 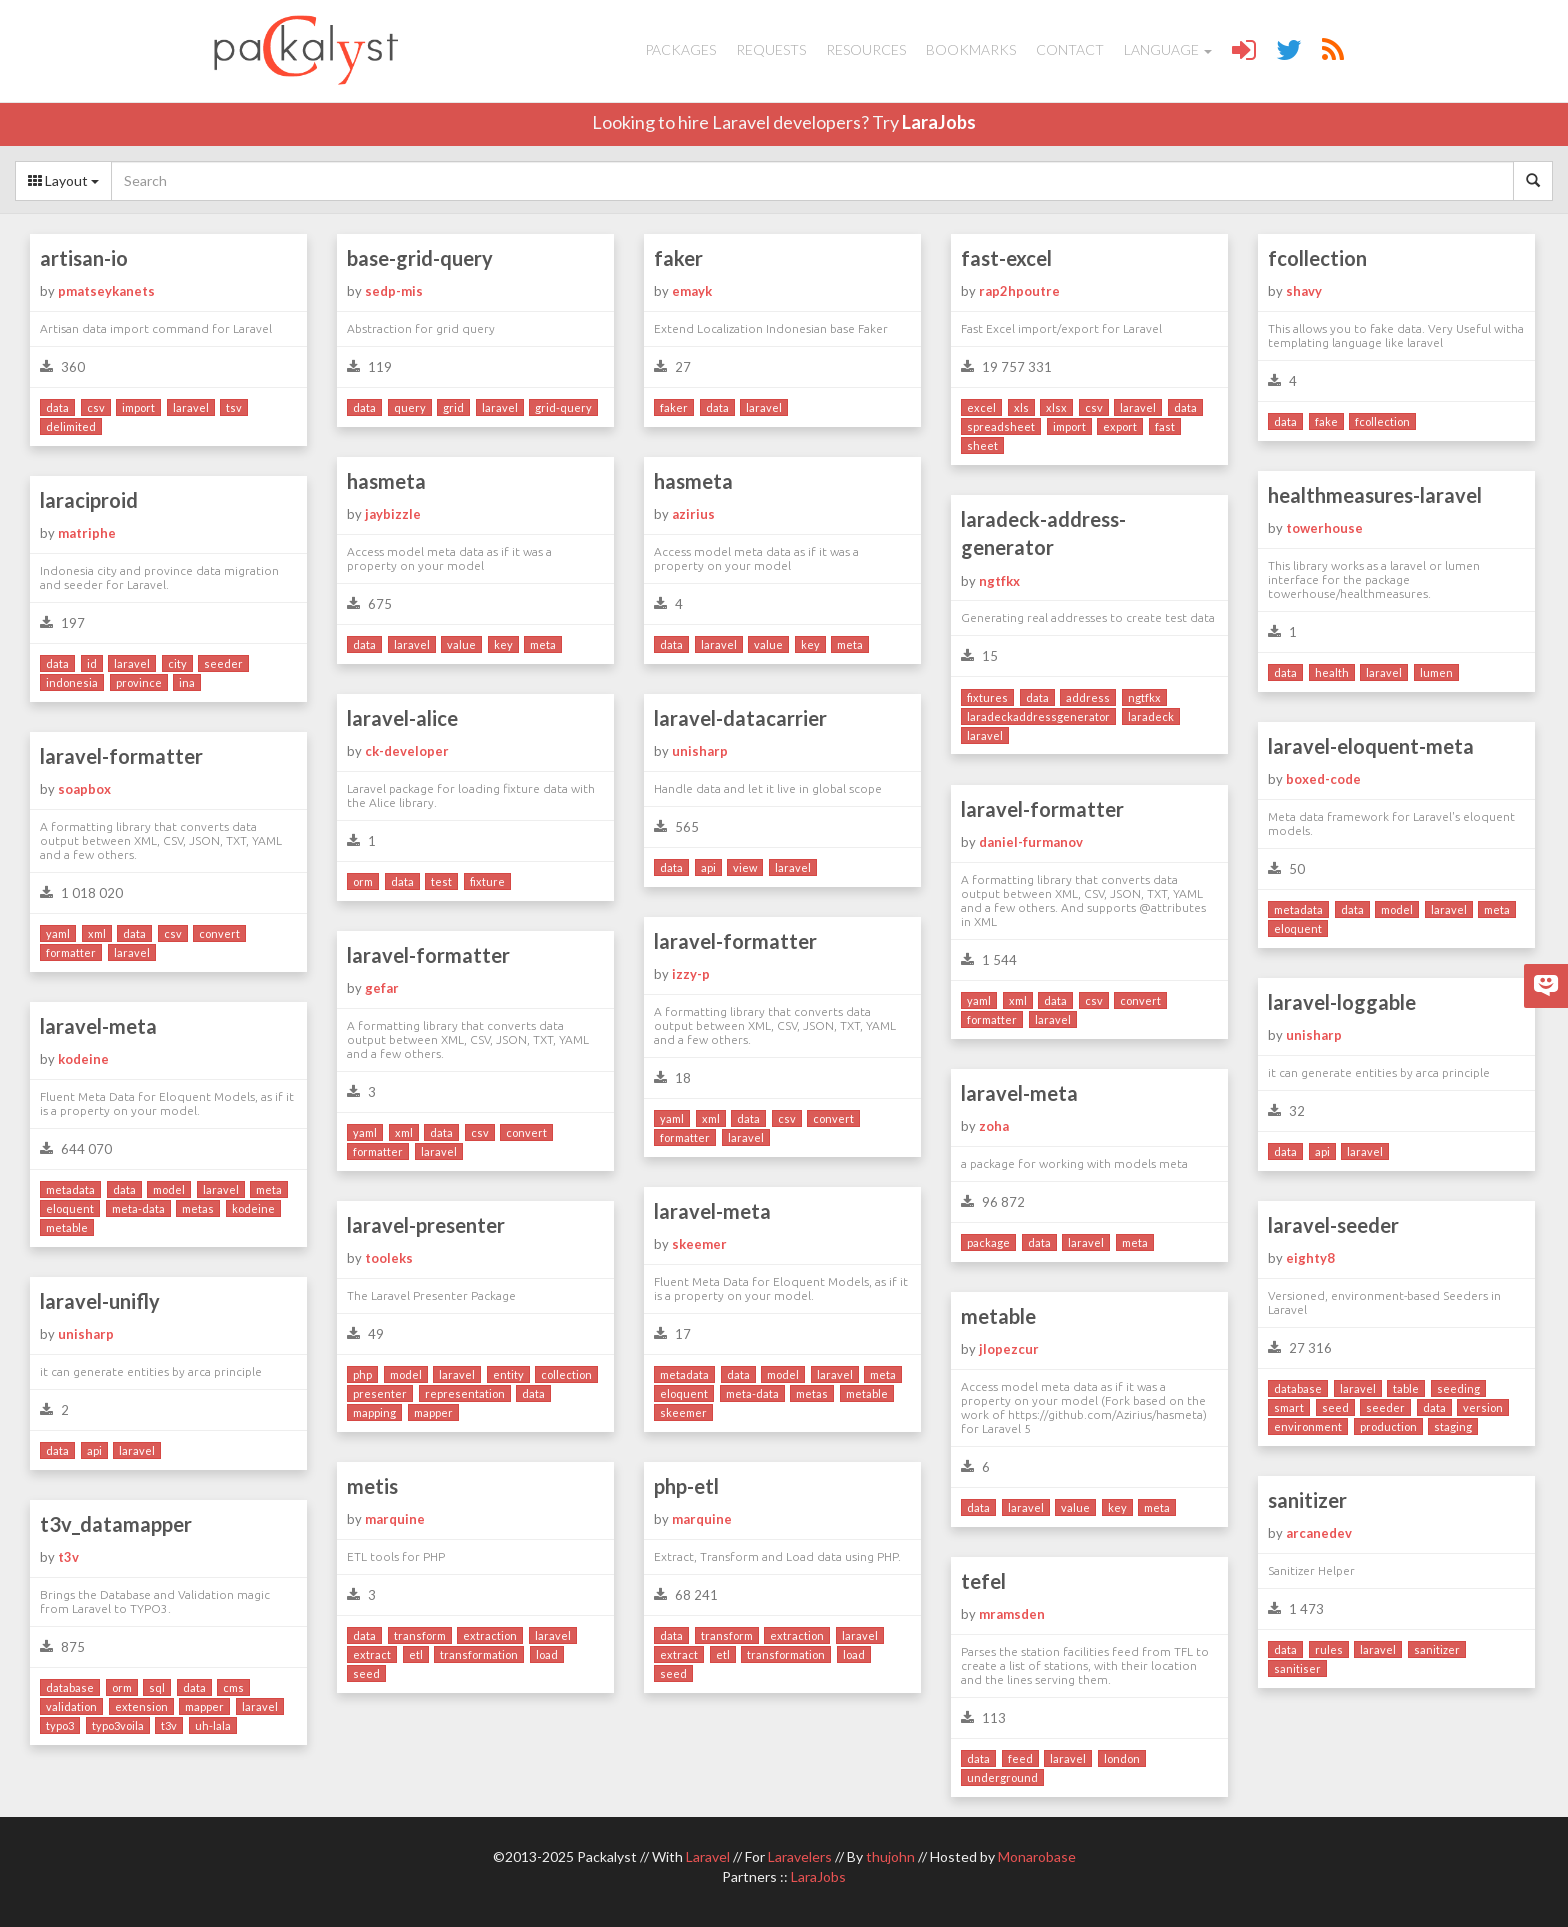 I want to click on data, so click(x=57, y=407).